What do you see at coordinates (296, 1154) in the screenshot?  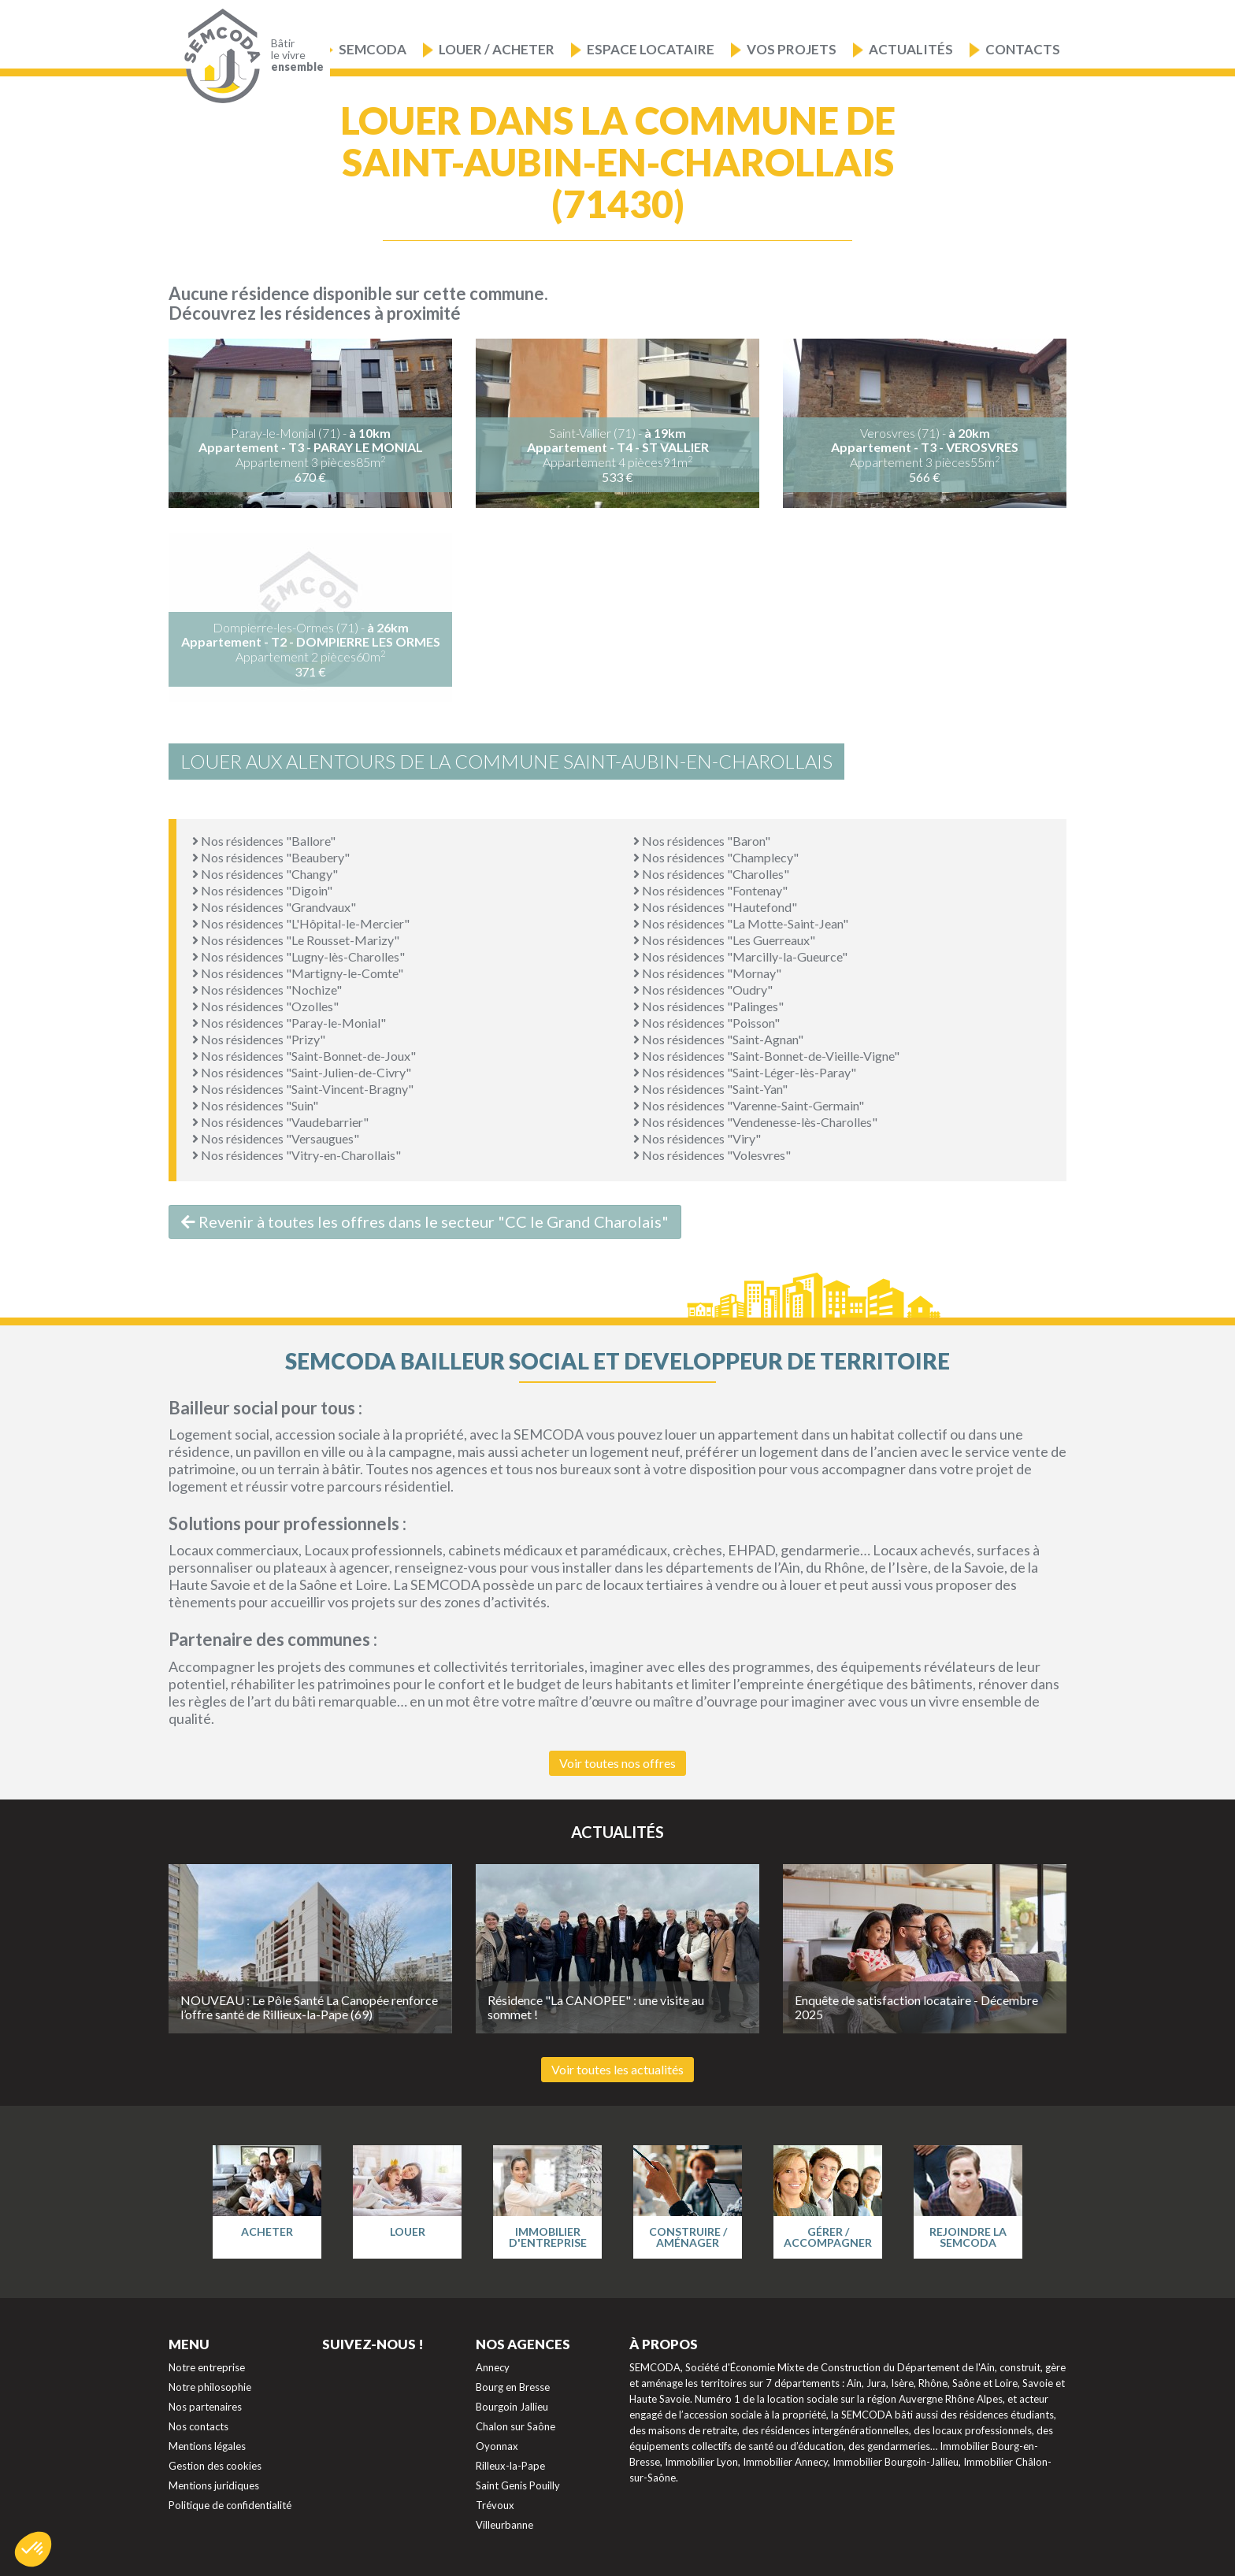 I see `Nos résidences "Vitry-en-Charollais"` at bounding box center [296, 1154].